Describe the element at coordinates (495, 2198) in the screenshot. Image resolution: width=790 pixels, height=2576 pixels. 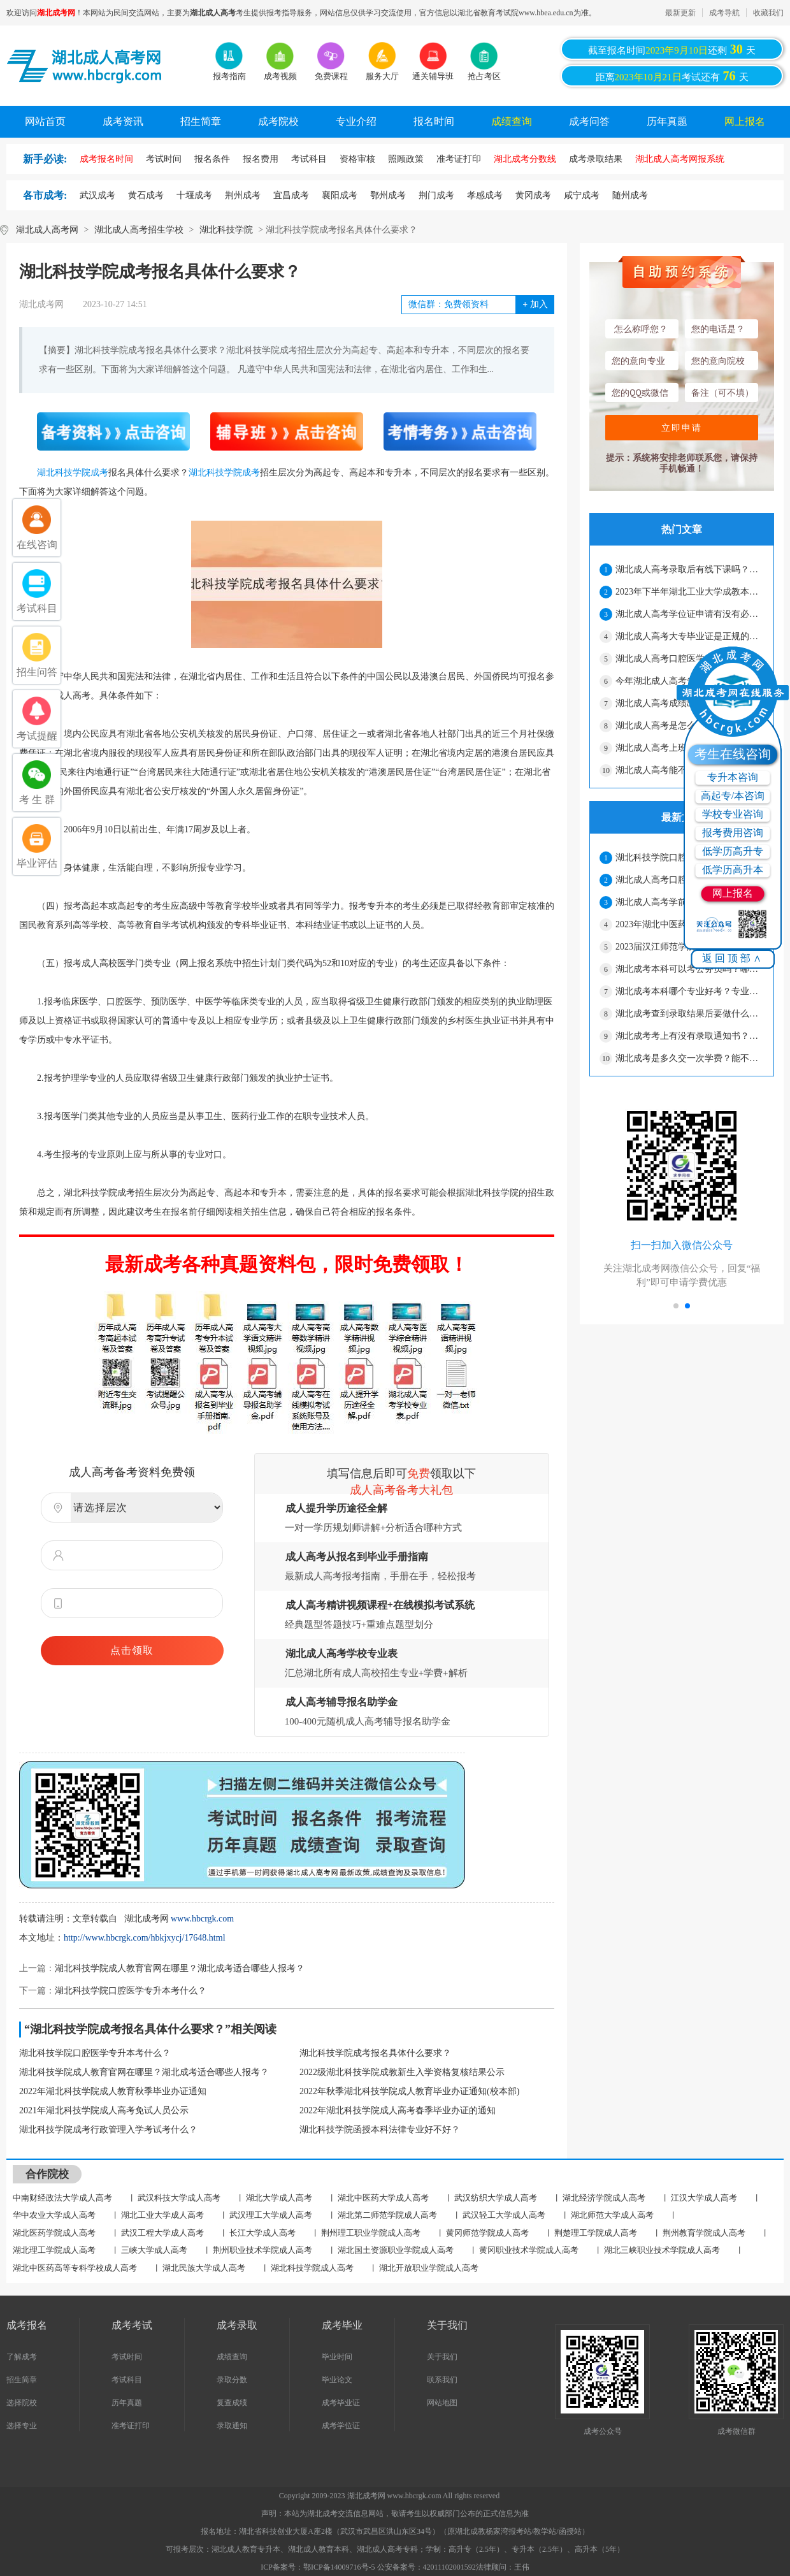
I see `武汉纺织大学成人高考` at that location.